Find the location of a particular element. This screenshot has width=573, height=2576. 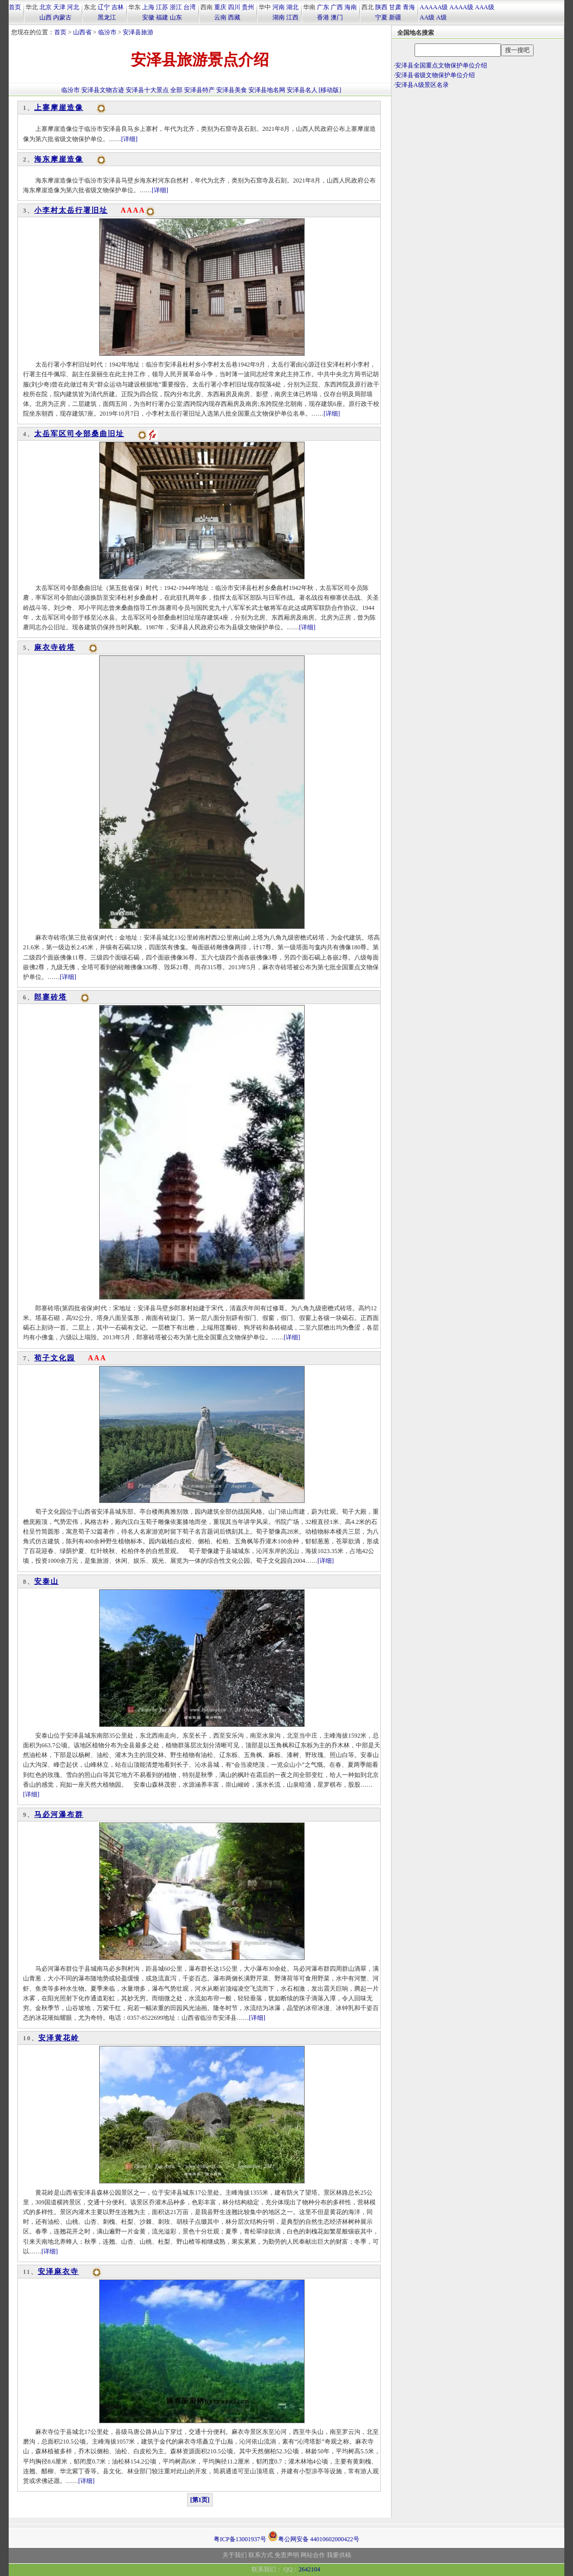

AAAAA级 is located at coordinates (434, 7).